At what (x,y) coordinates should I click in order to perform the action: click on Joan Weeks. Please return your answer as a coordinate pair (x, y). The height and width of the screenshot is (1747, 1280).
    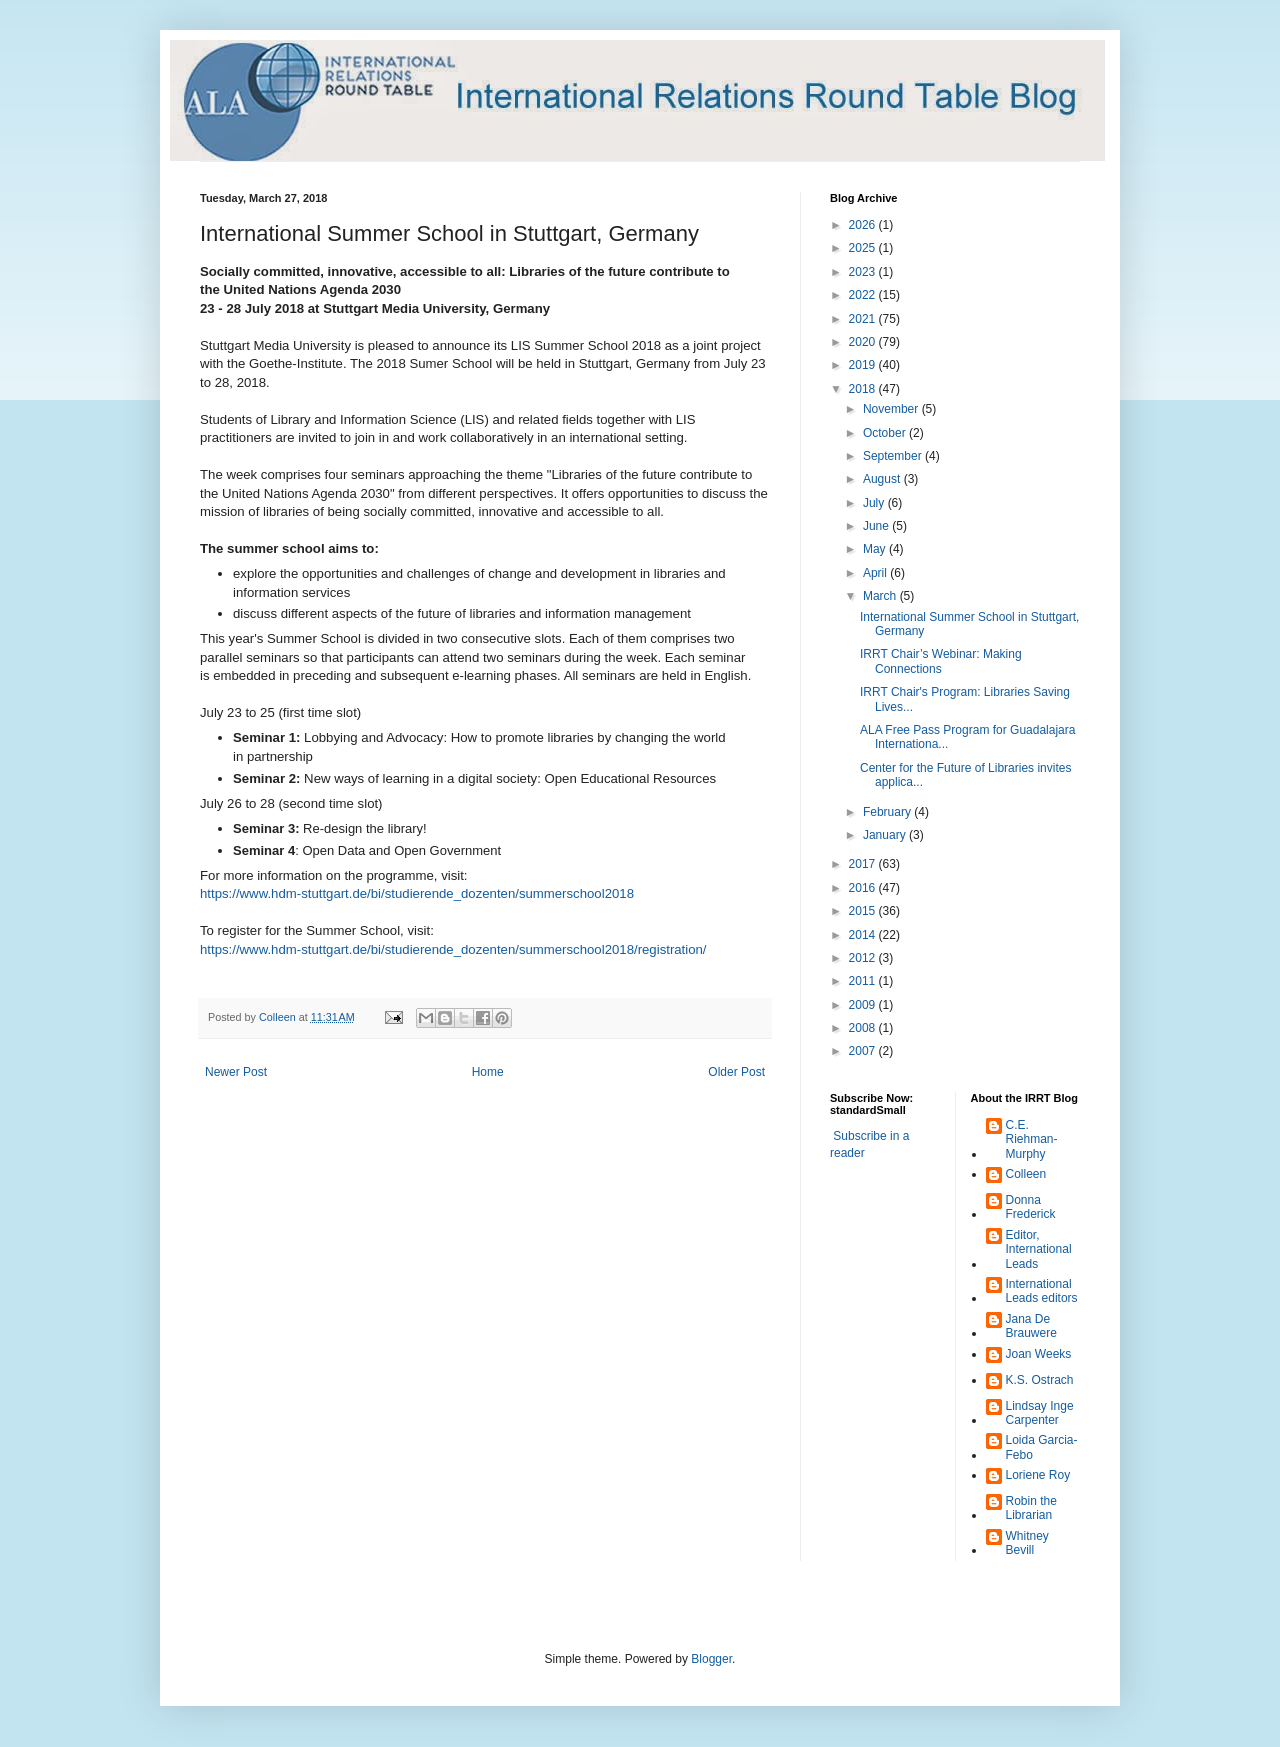
    Looking at the image, I should click on (1039, 1354).